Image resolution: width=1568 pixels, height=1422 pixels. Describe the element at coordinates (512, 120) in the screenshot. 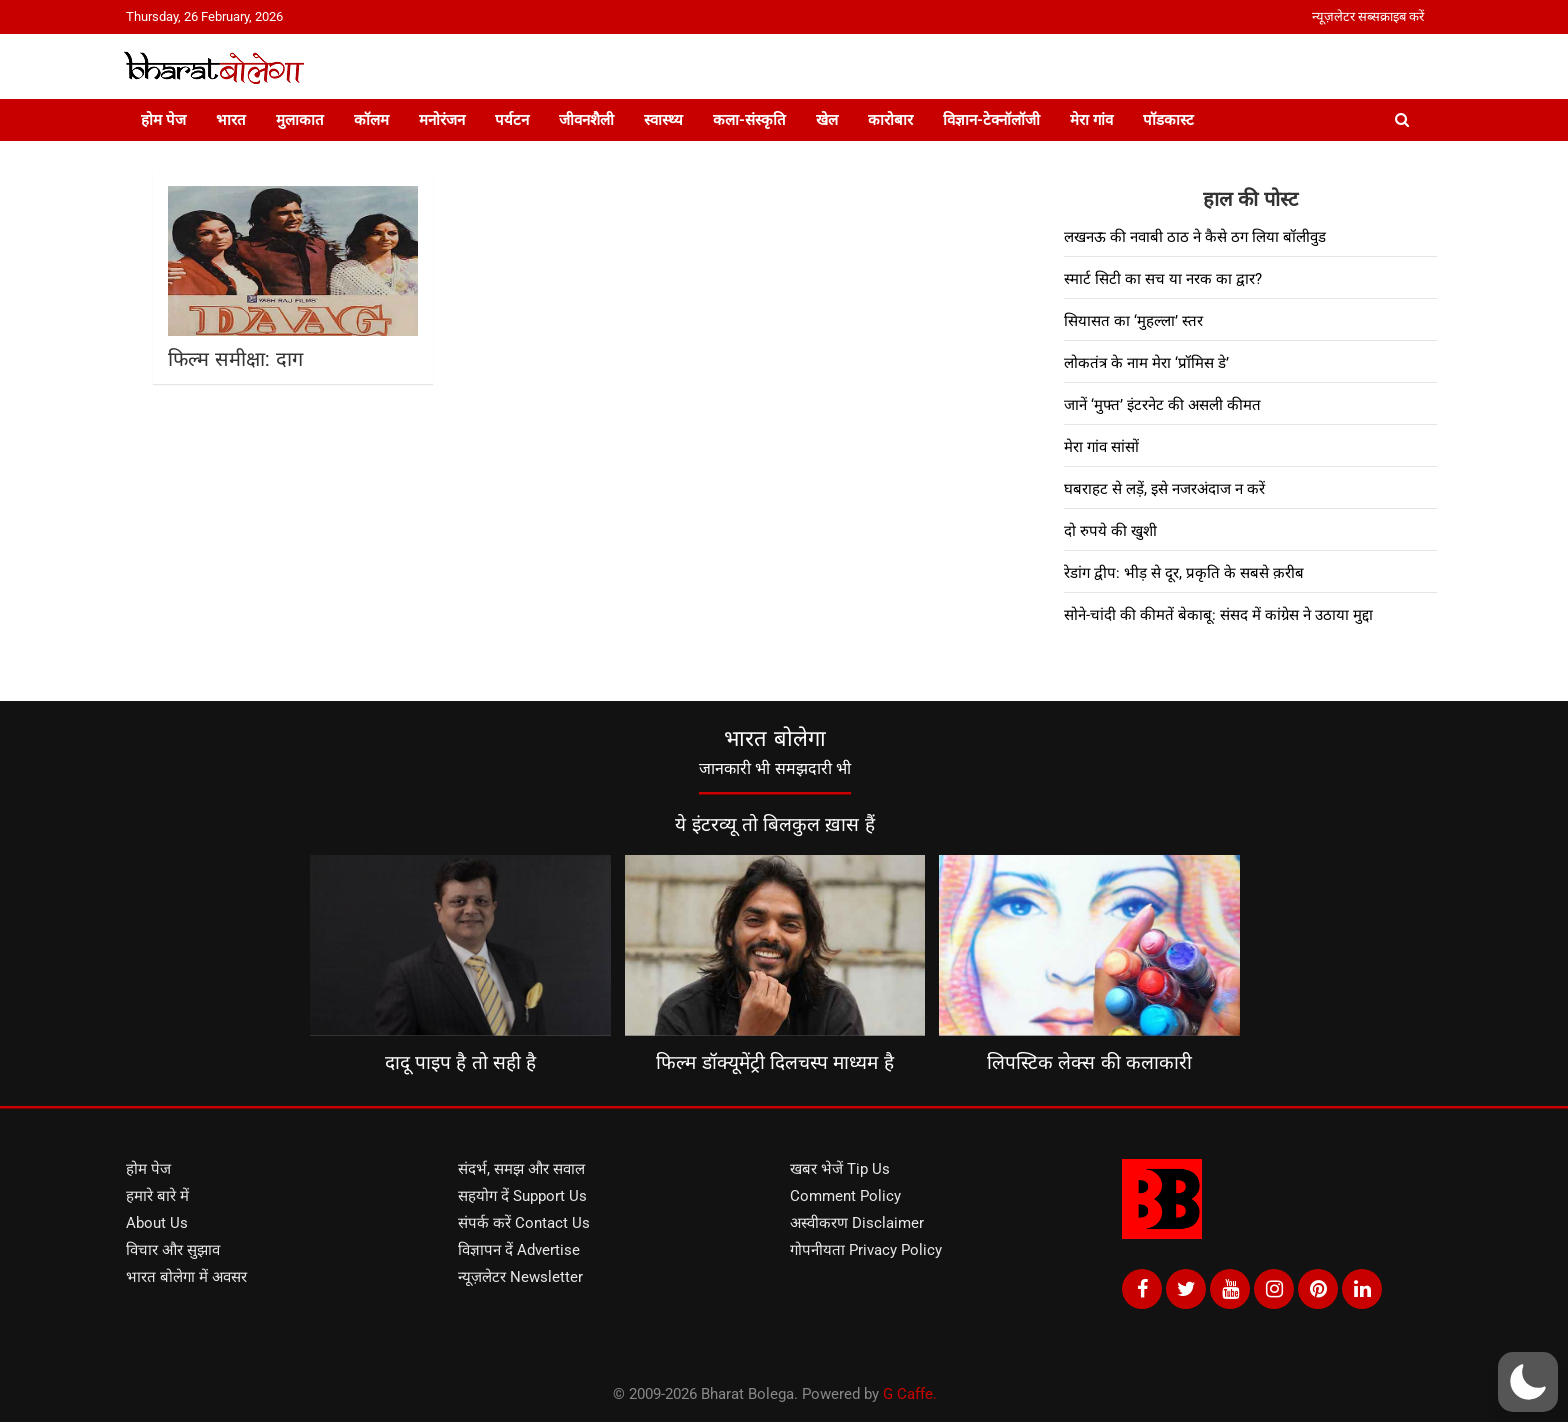

I see `पर्यटन` at that location.